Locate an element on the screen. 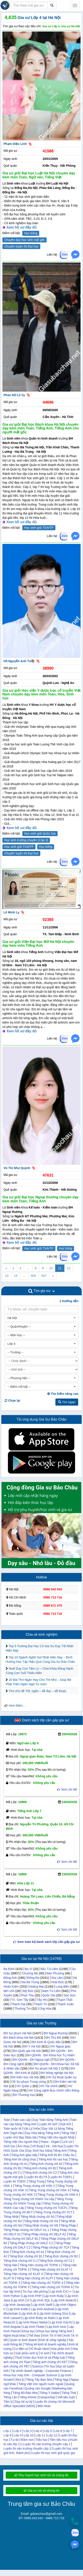 This screenshot has width=83, height=2576. TX. Sơn Tây is located at coordinates (19, 1999).